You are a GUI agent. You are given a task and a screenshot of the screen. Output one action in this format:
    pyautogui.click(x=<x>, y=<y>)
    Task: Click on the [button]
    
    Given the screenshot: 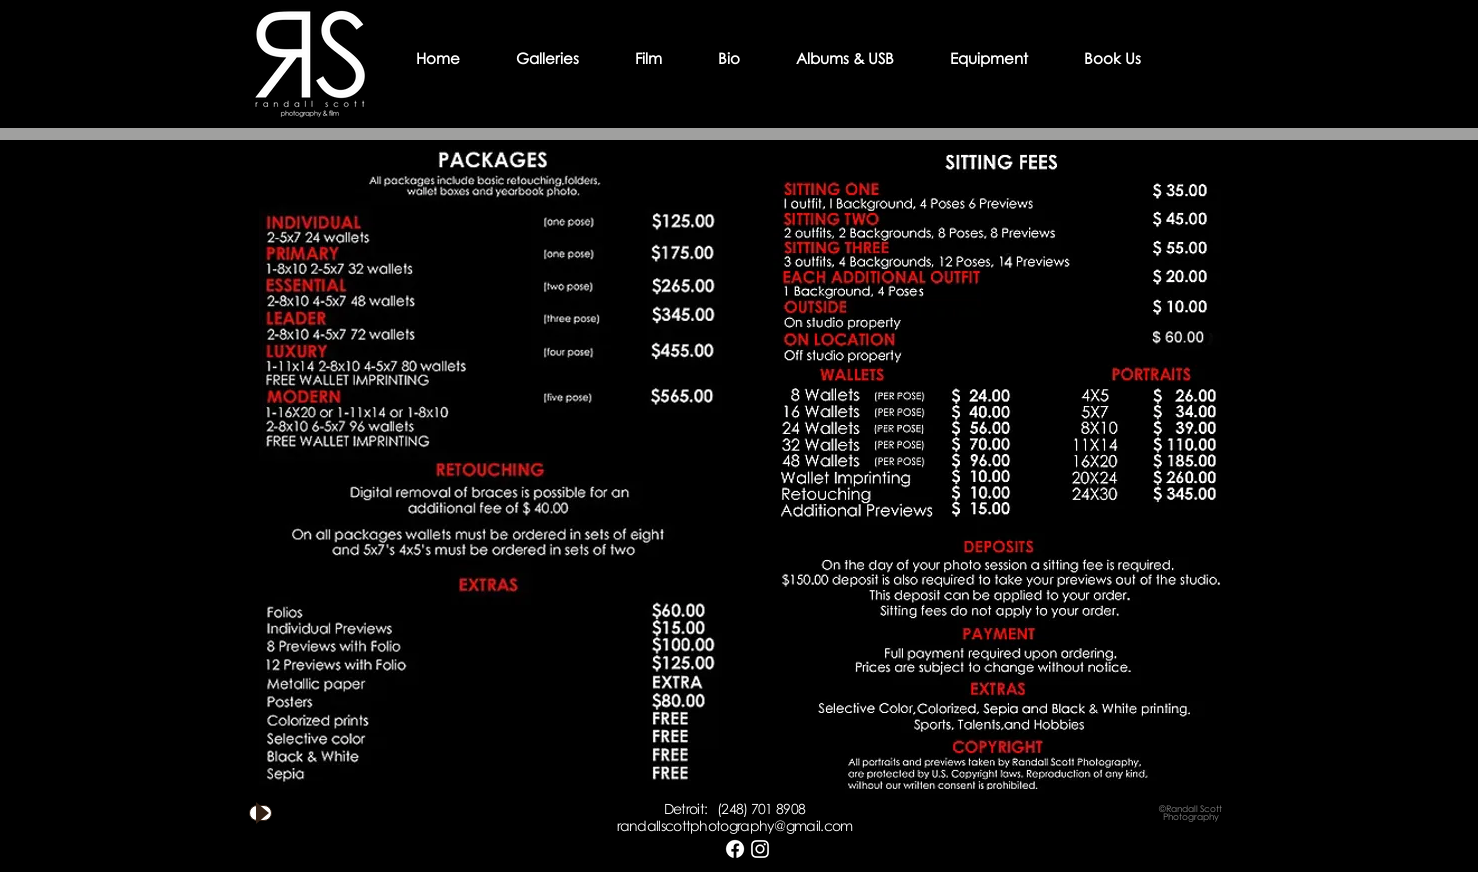 What is the action you would take?
    pyautogui.click(x=547, y=58)
    